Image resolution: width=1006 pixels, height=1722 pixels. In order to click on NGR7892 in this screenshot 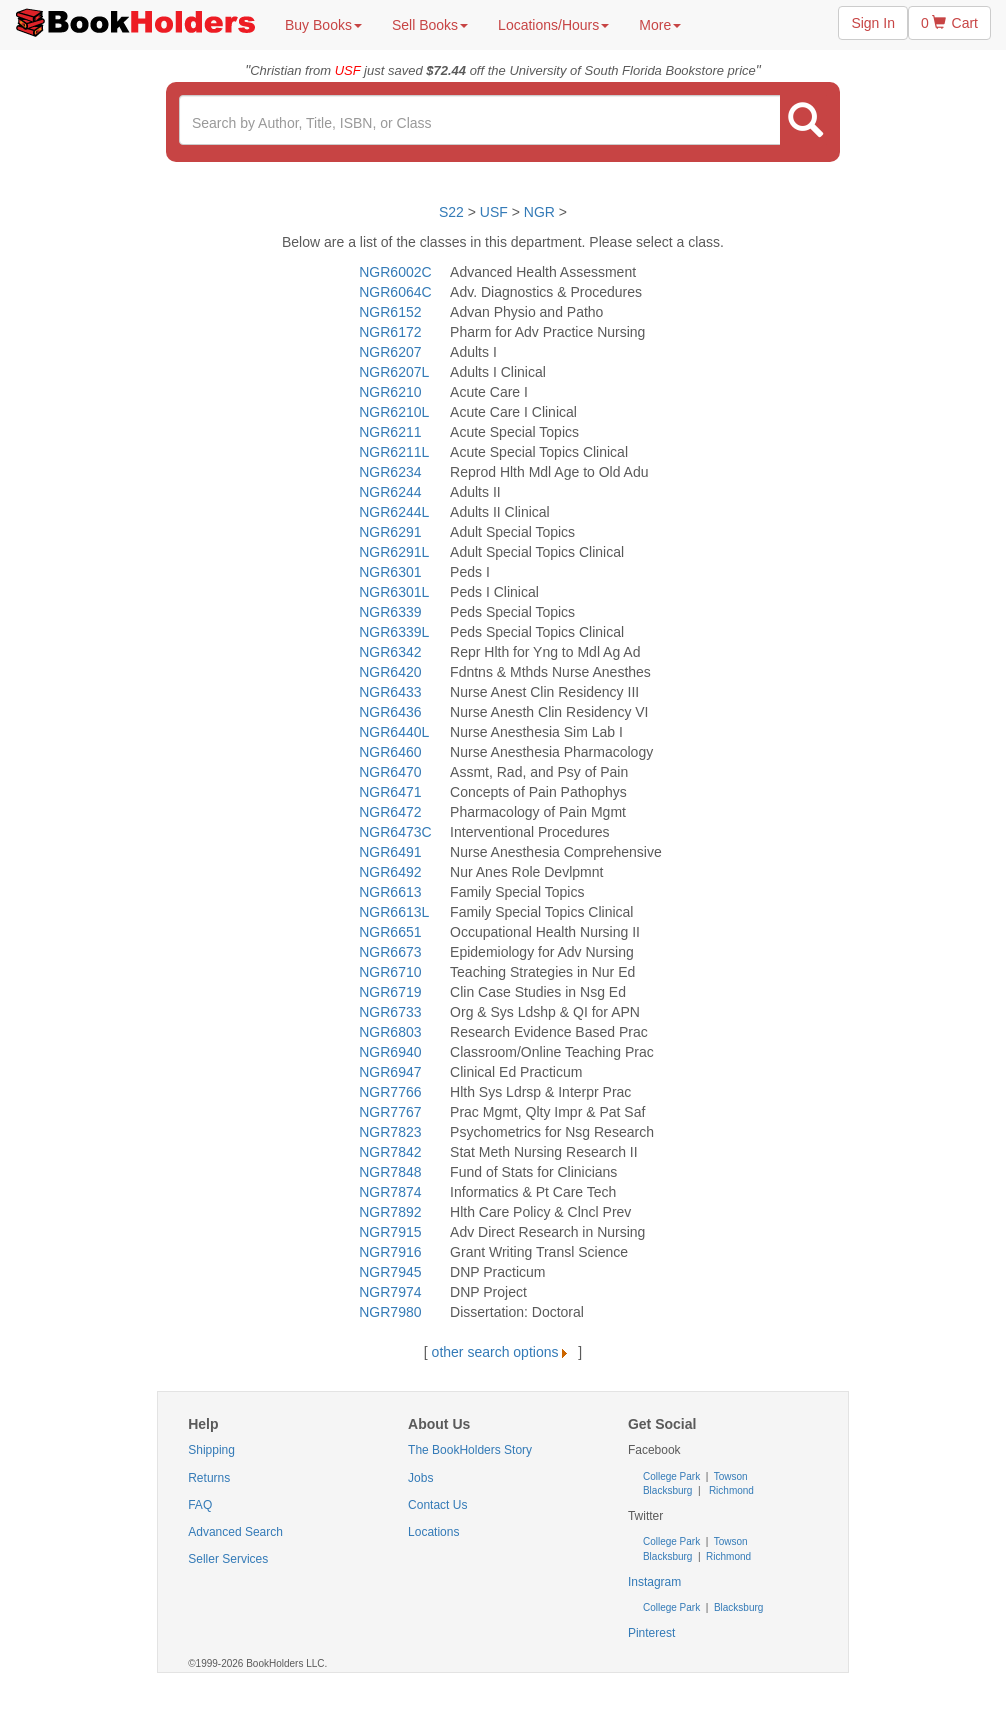, I will do `click(390, 1212)`.